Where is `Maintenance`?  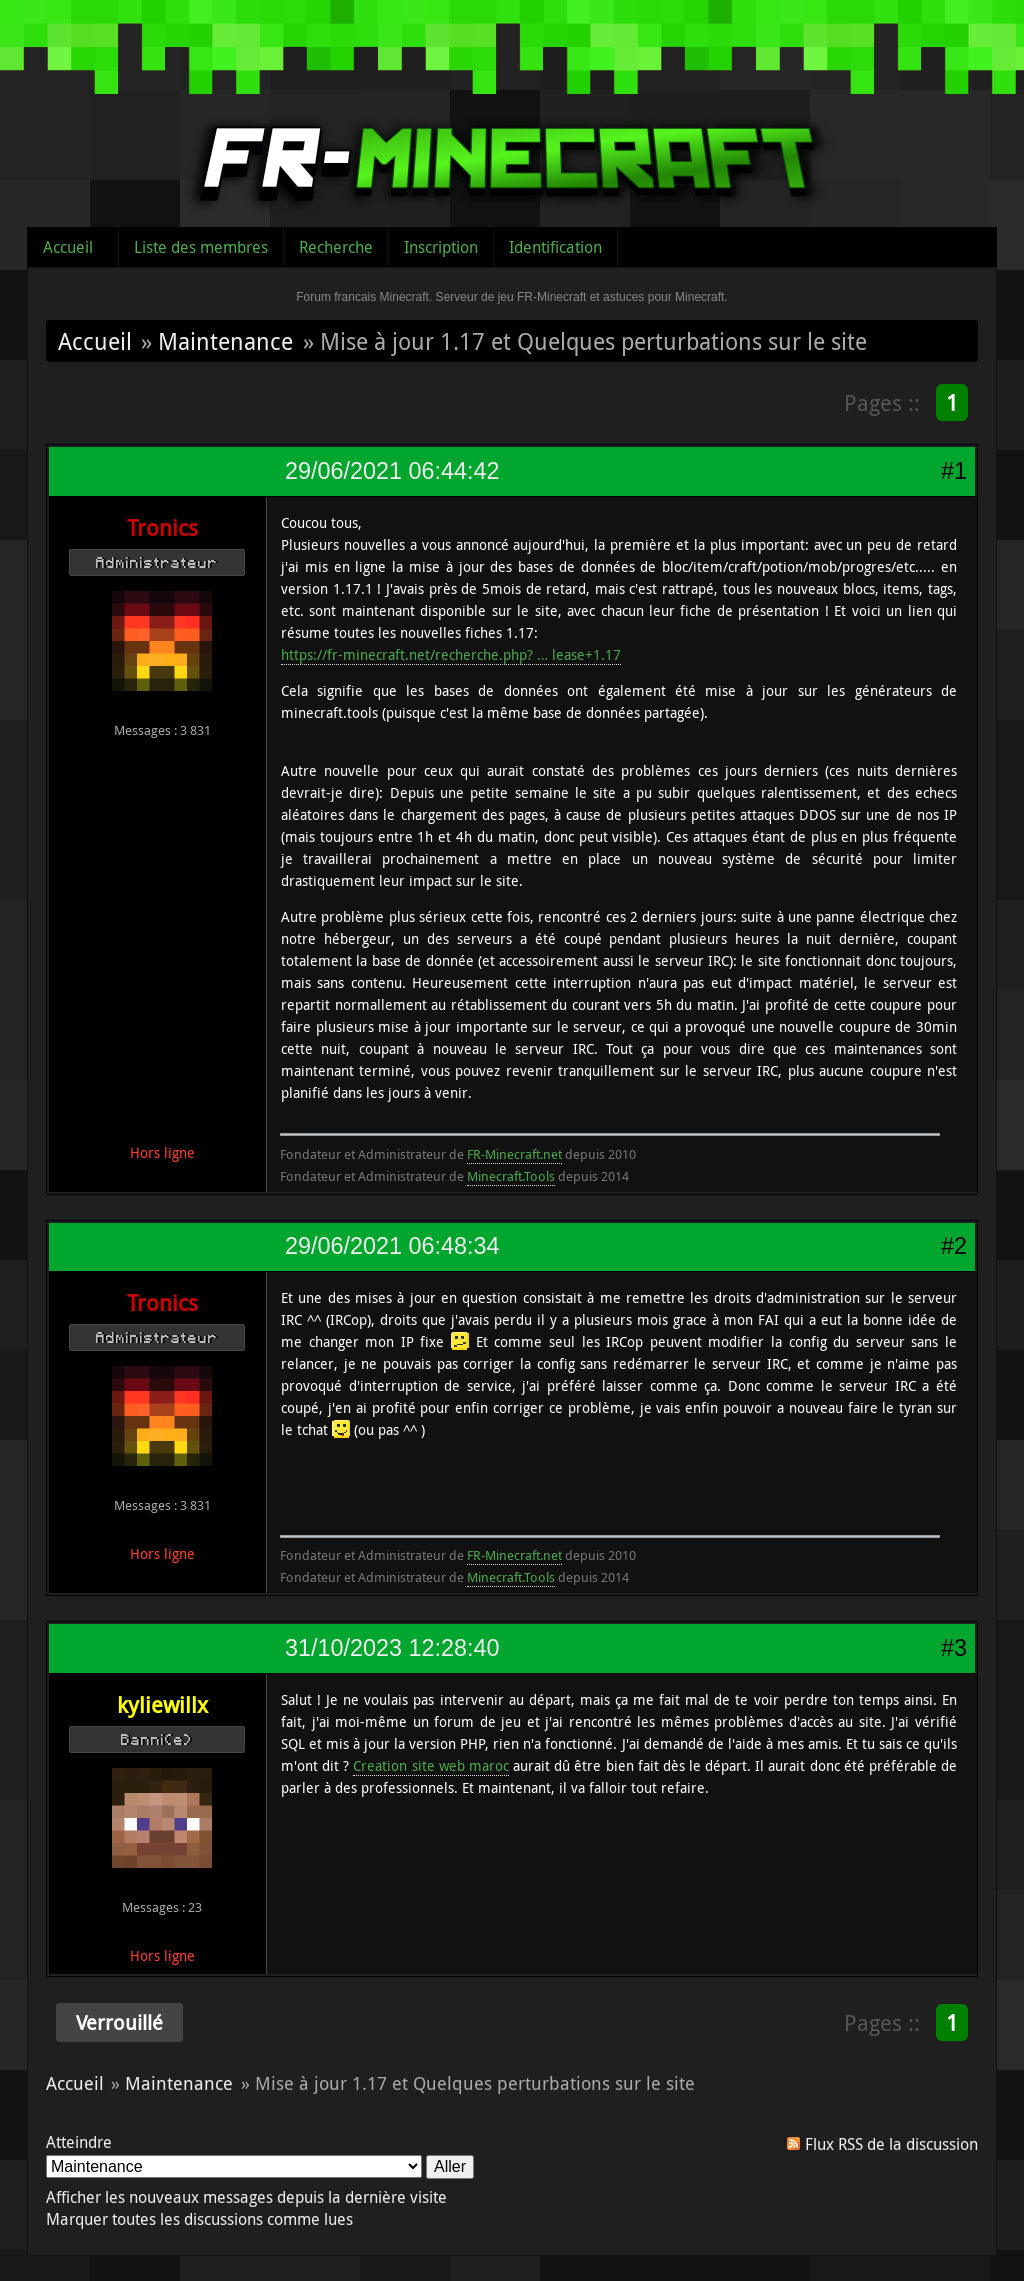 Maintenance is located at coordinates (225, 341).